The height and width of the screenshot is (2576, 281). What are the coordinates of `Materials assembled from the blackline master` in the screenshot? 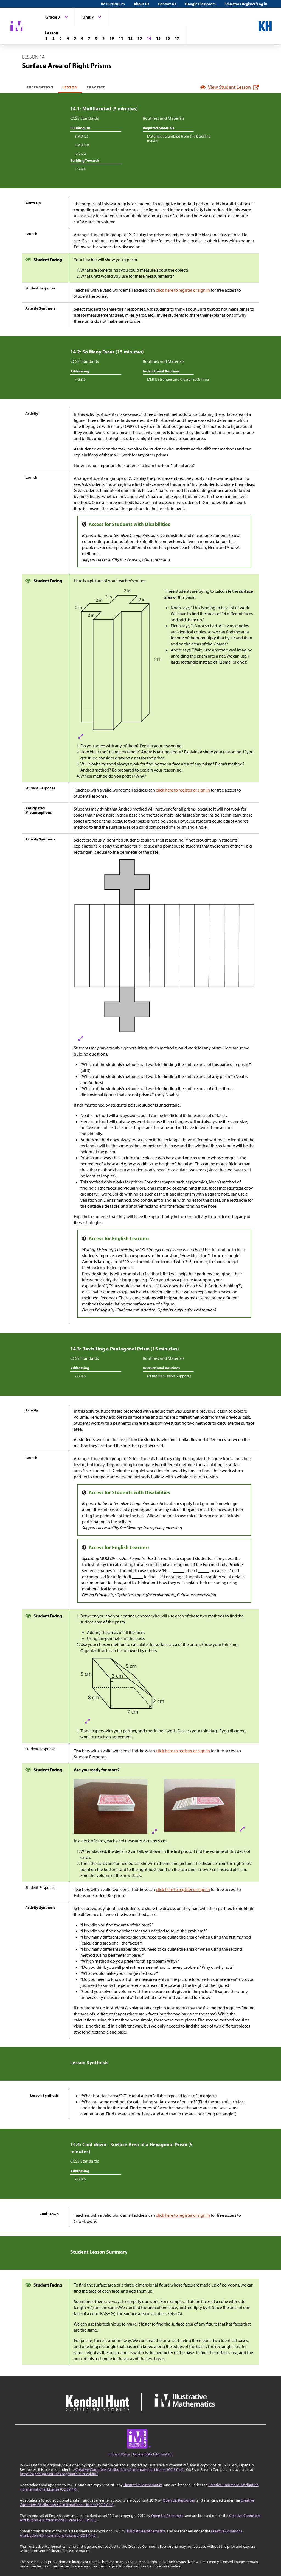 It's located at (178, 138).